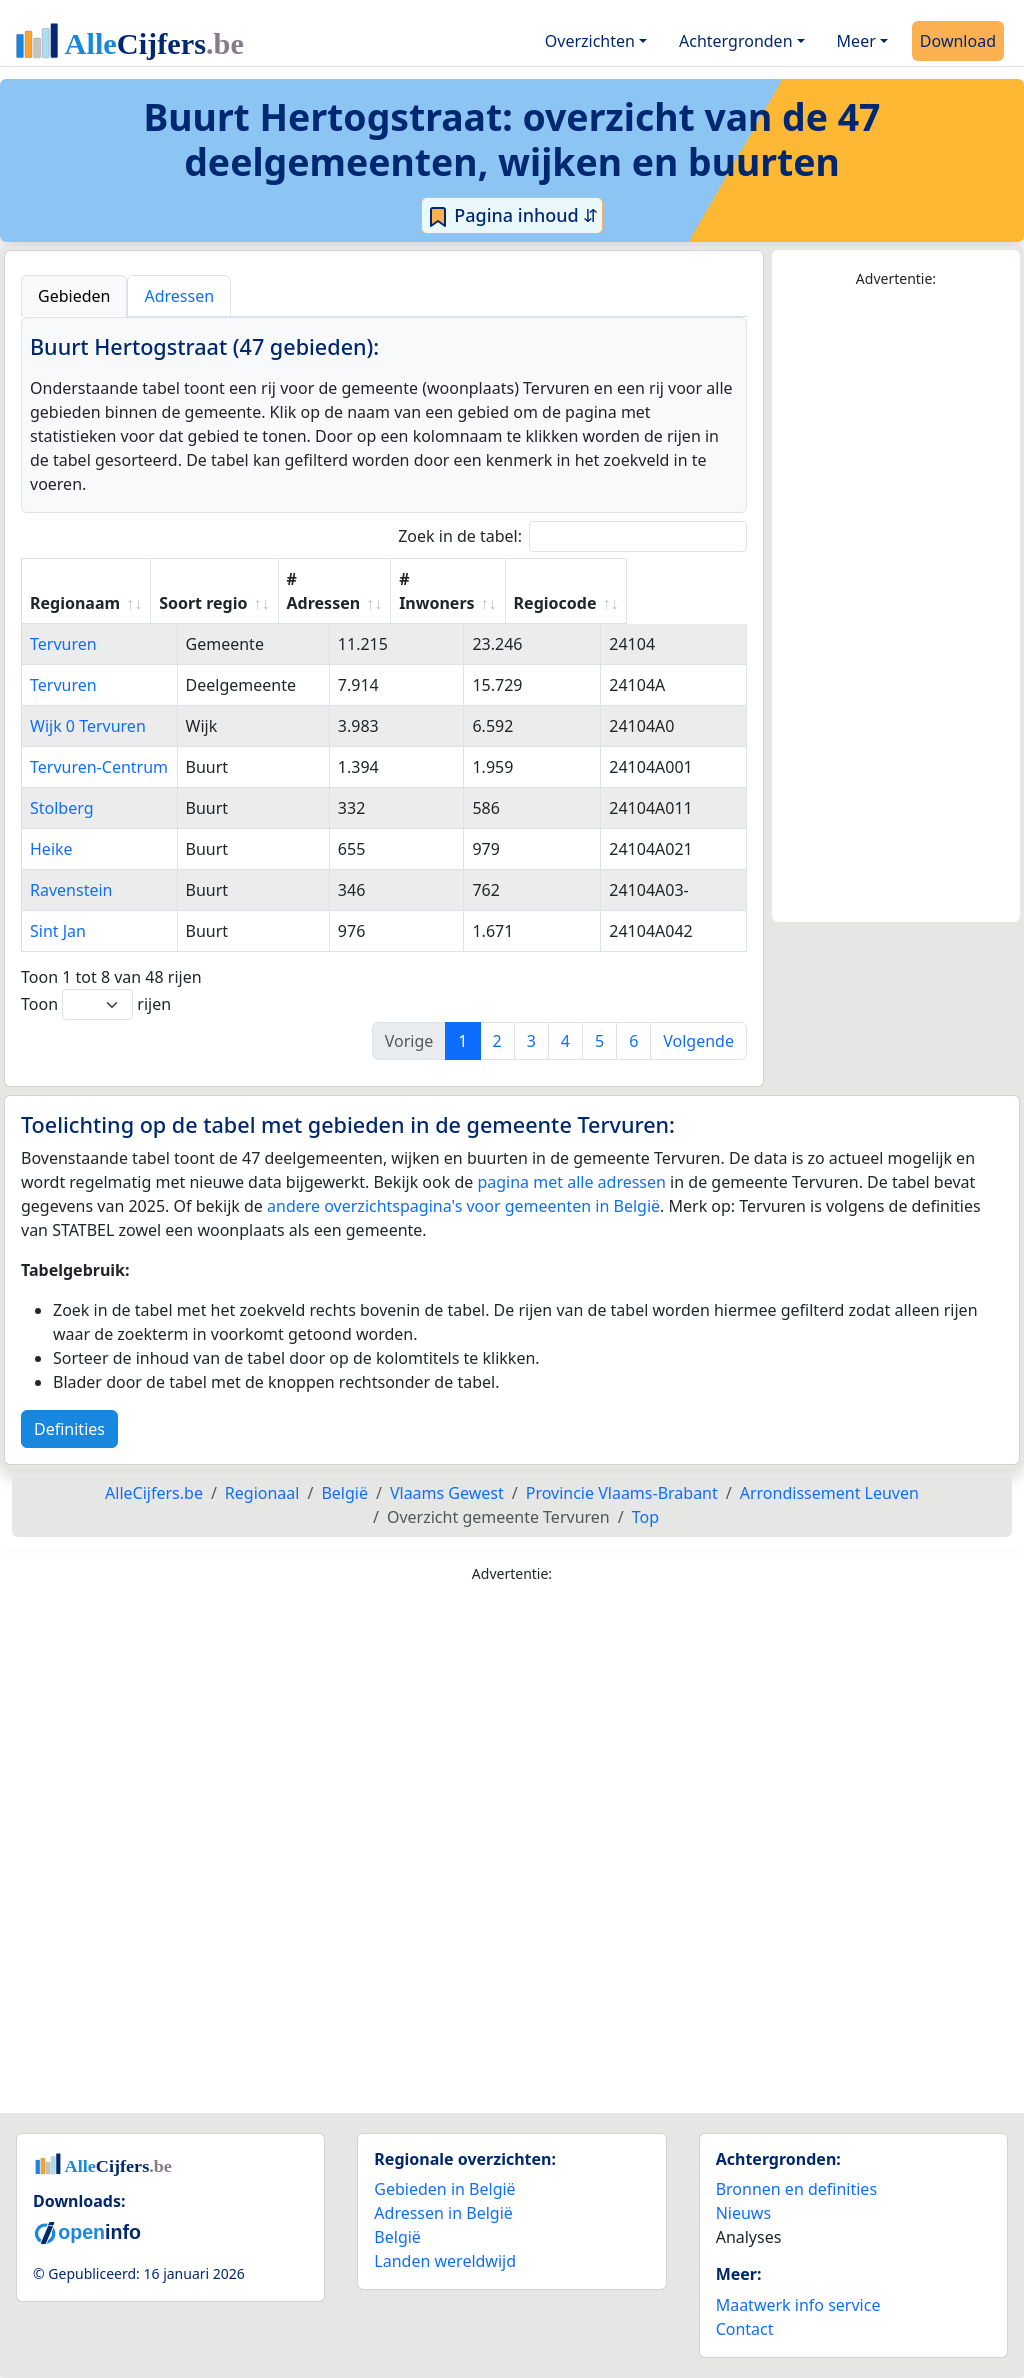 The width and height of the screenshot is (1024, 2378). I want to click on Stolberg, so click(62, 808).